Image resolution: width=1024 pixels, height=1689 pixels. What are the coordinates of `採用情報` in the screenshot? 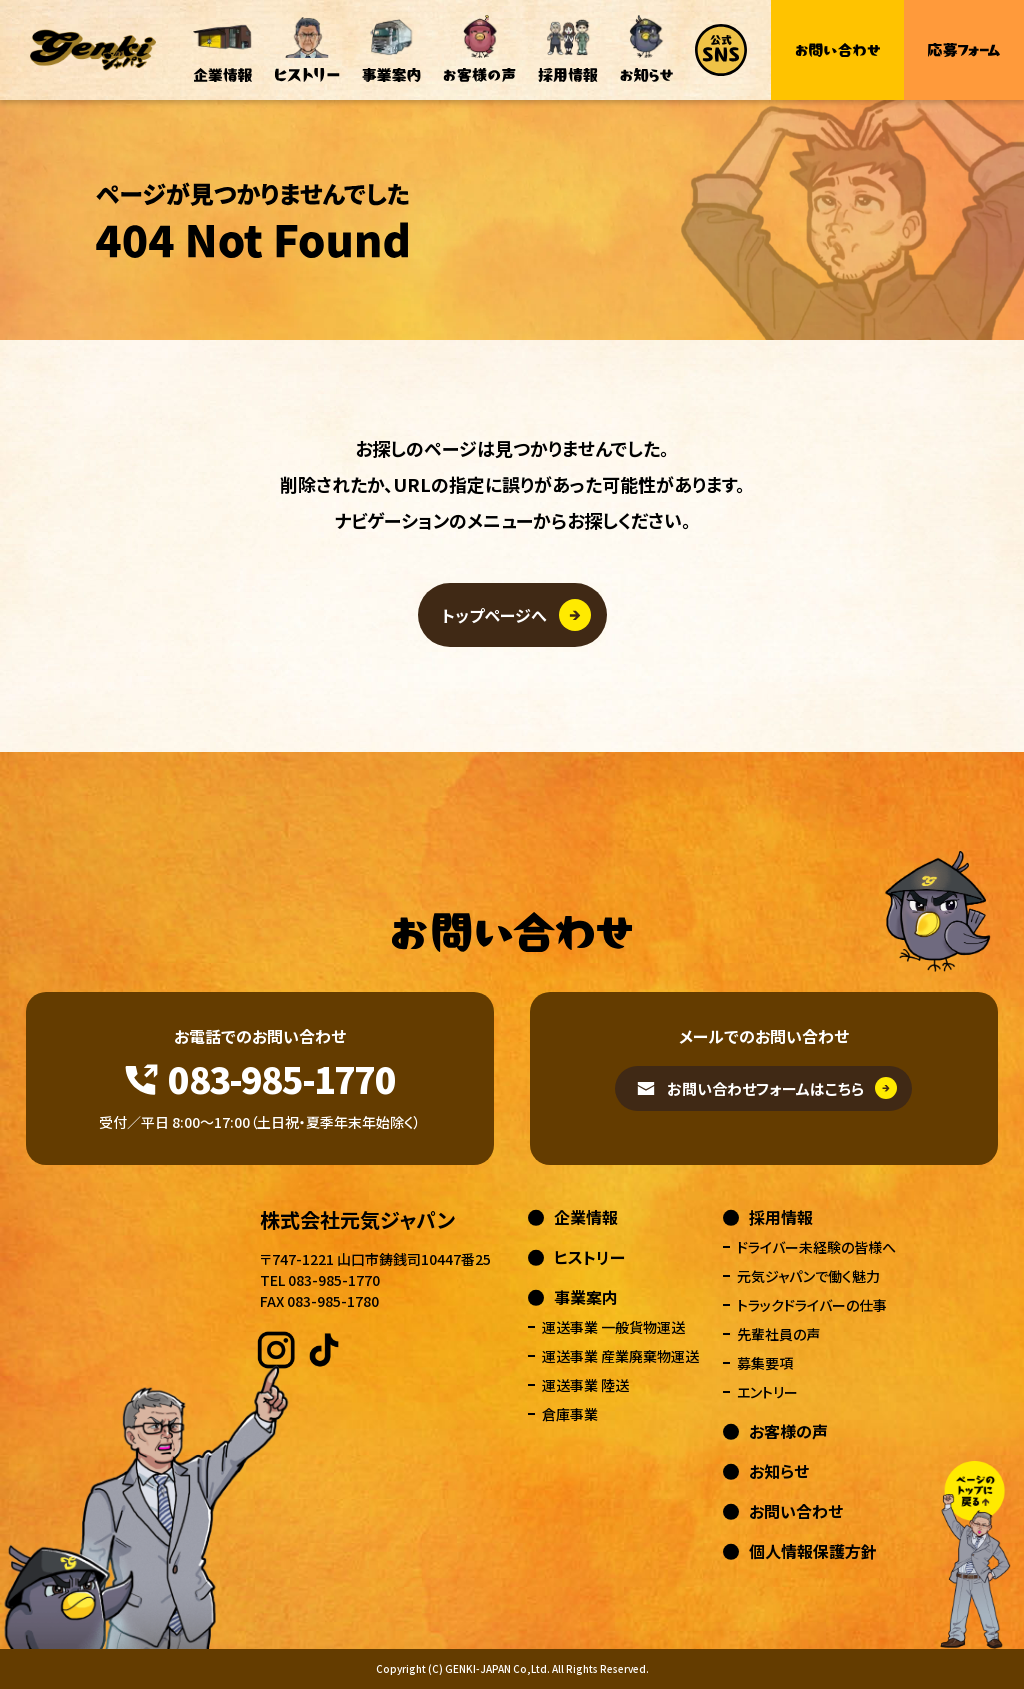 It's located at (781, 1217).